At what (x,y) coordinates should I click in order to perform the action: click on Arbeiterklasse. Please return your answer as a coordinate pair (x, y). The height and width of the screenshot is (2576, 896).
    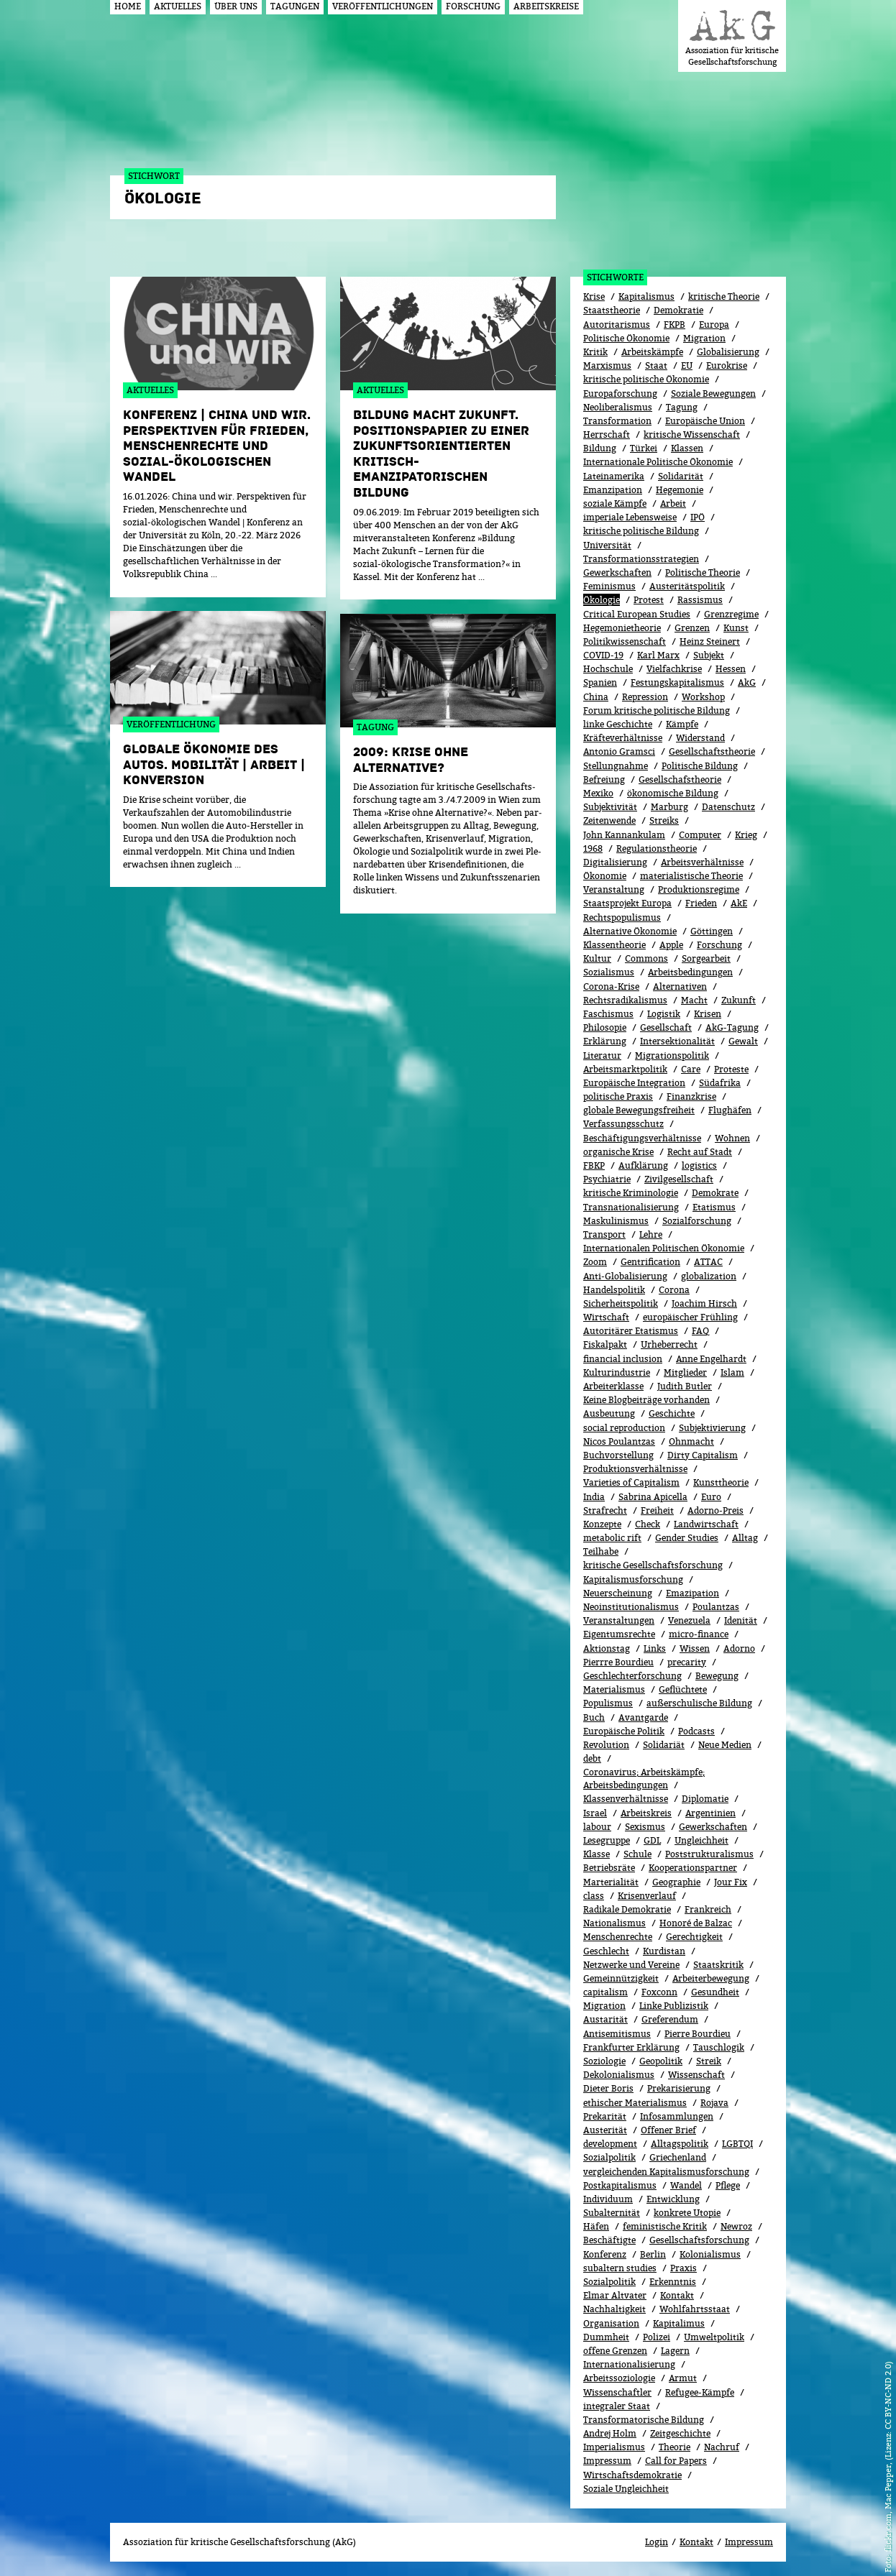
    Looking at the image, I should click on (613, 1386).